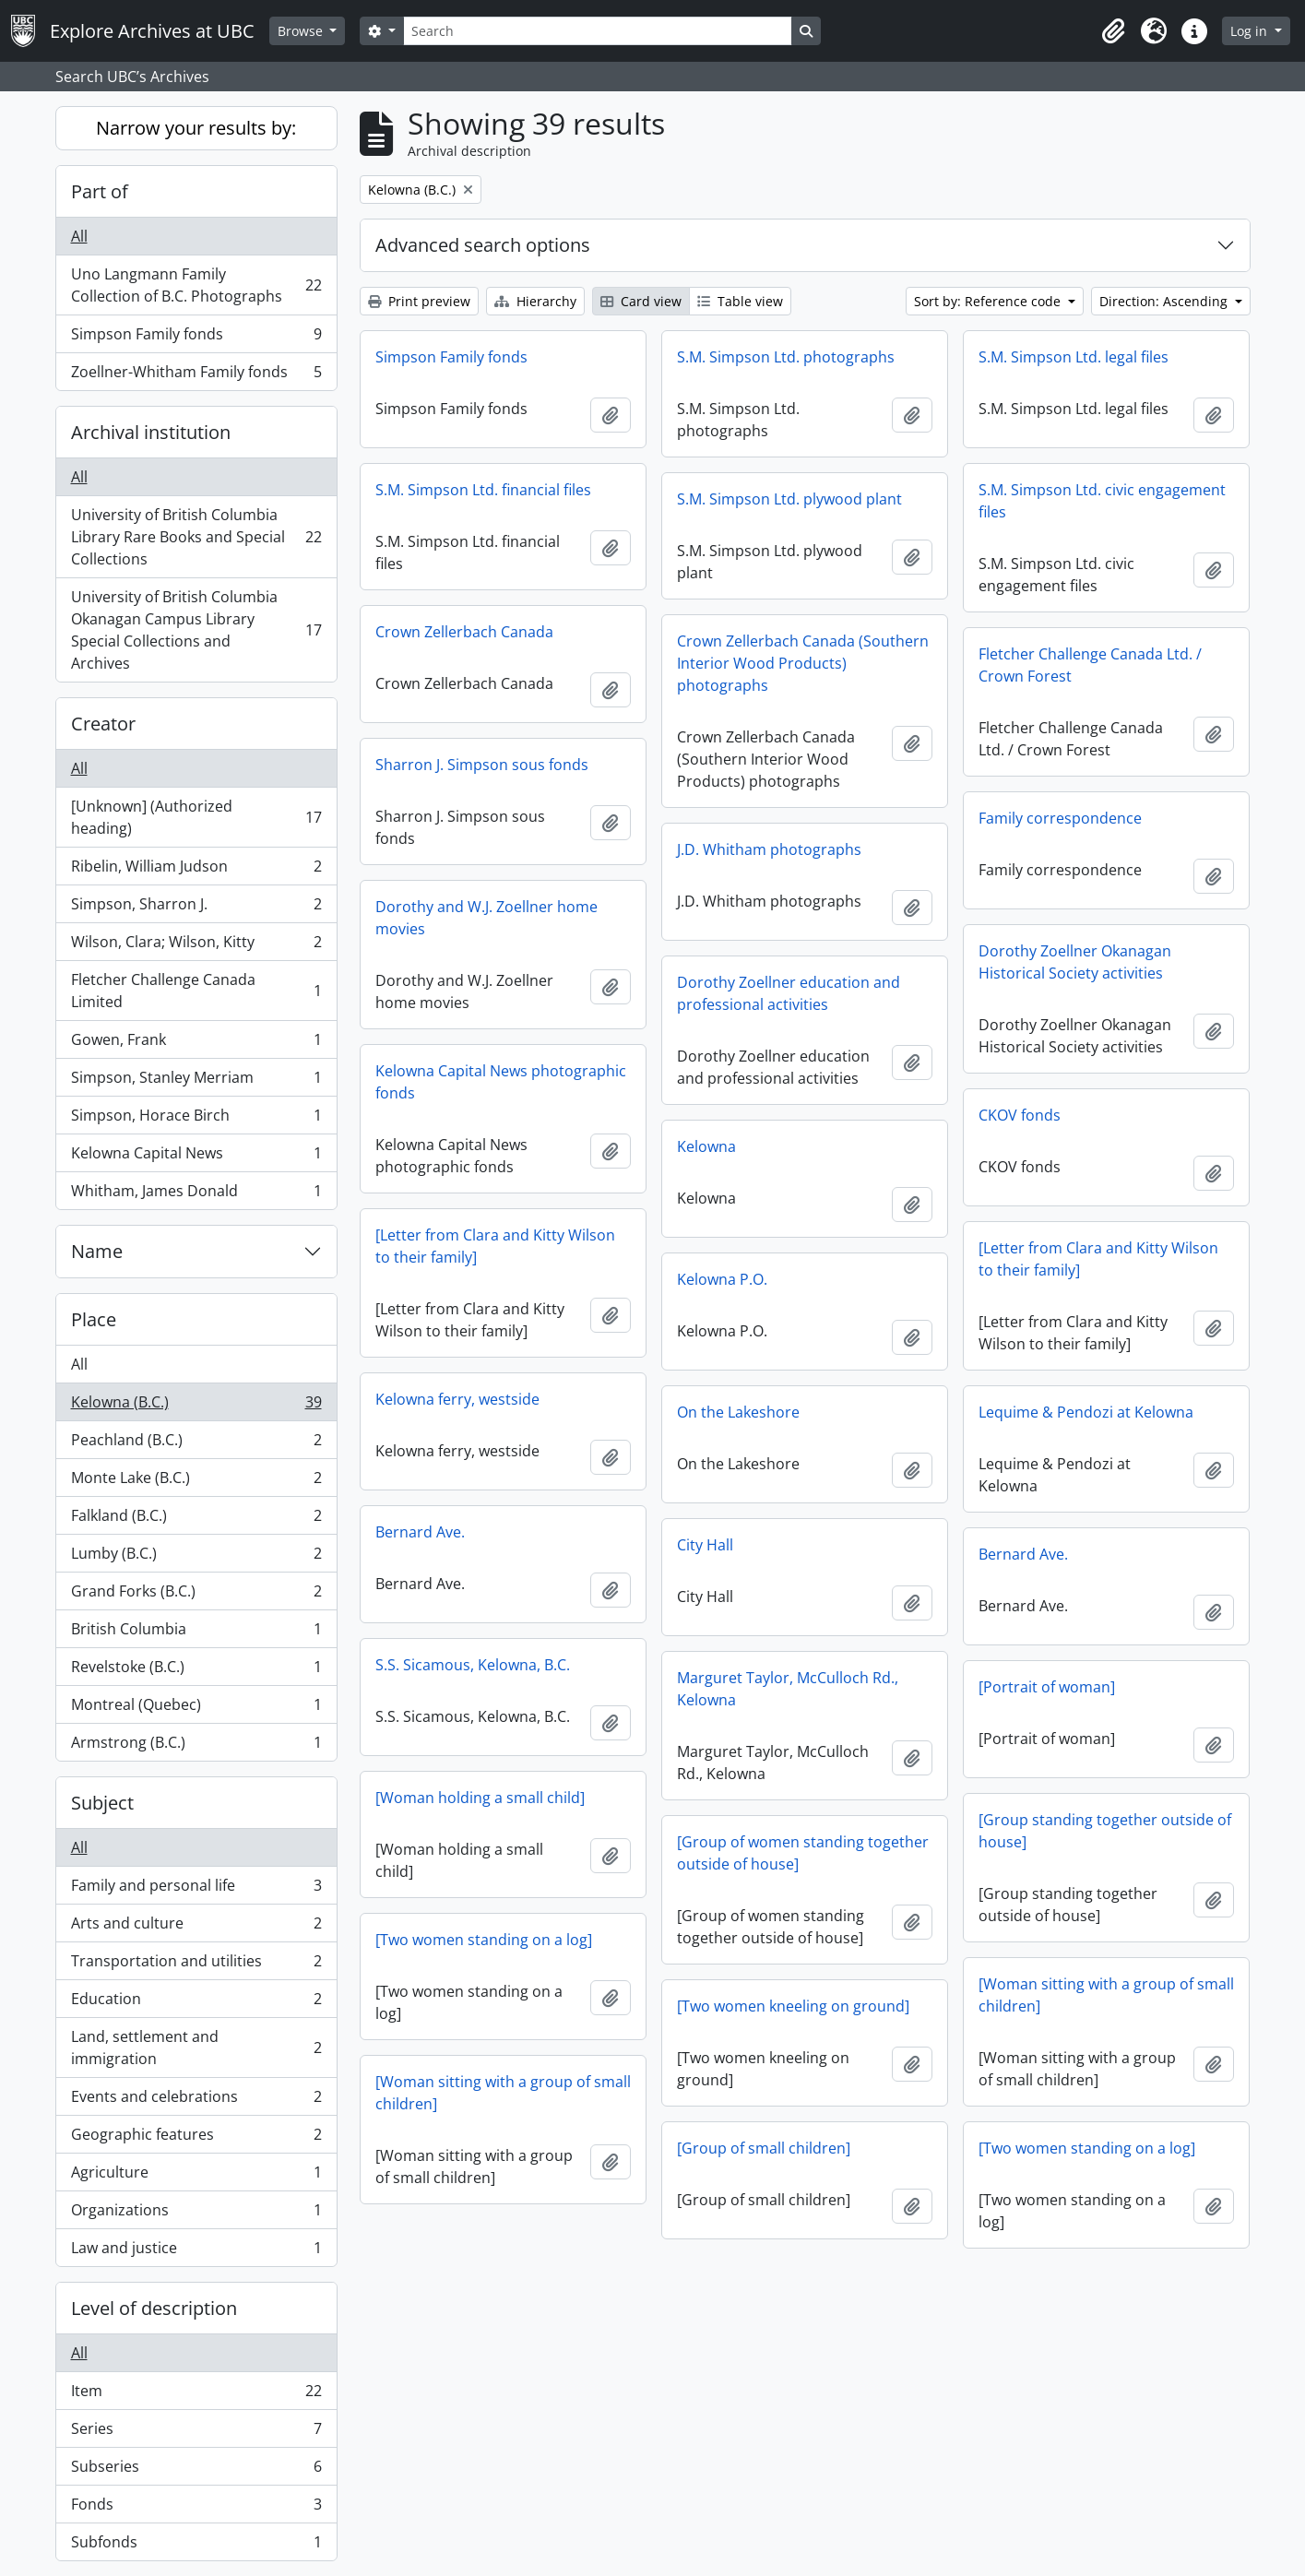  I want to click on Simpson, Horace Birch, so click(196, 1119).